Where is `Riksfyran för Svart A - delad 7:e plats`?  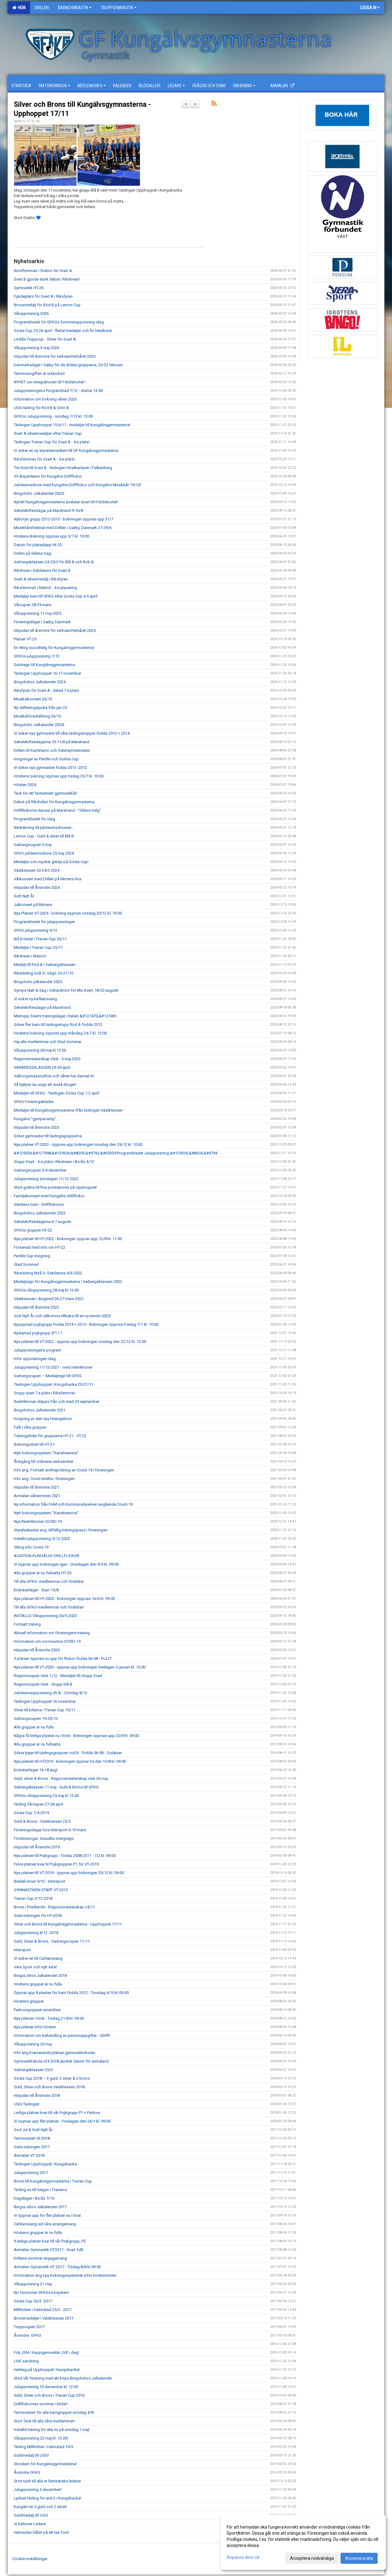
Riksfyran för Svart A - delad 7:e plats is located at coordinates (46, 690).